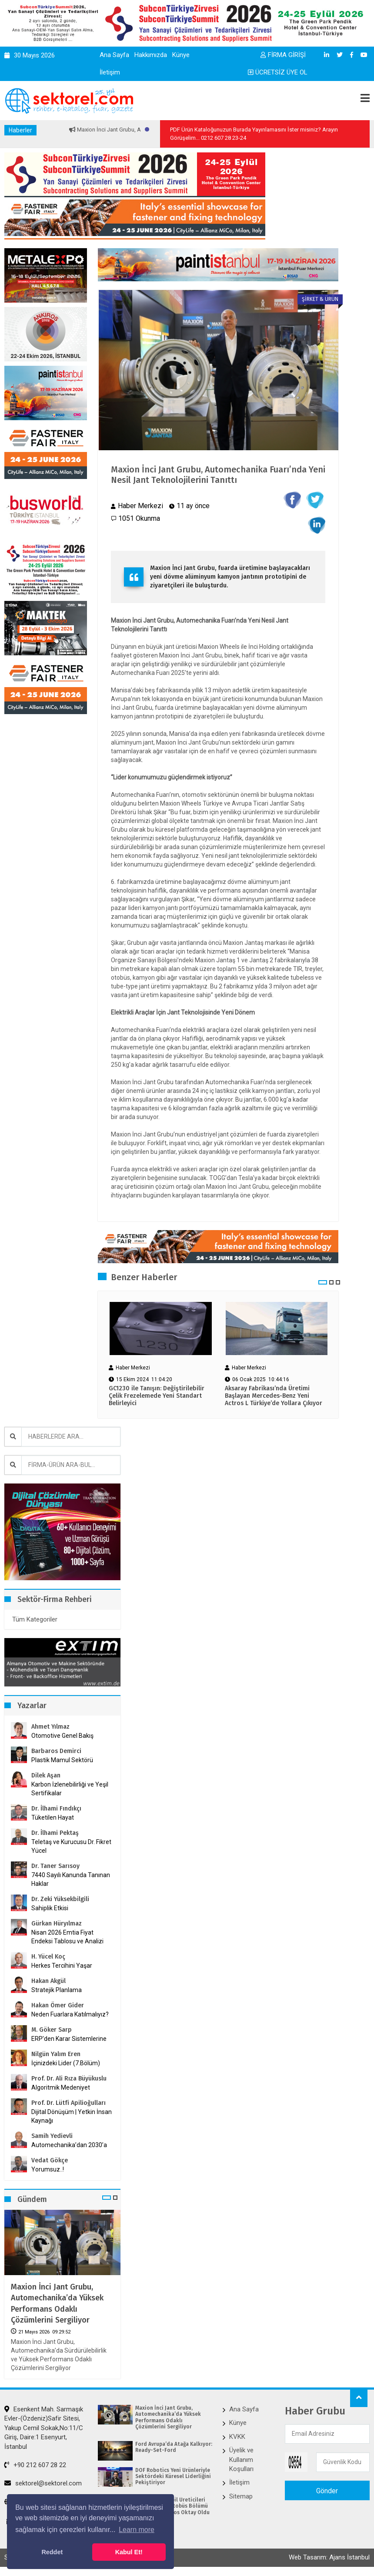 The height and width of the screenshot is (2576, 374). What do you see at coordinates (283, 55) in the screenshot?
I see `FİRMA GİRİŞİ` at bounding box center [283, 55].